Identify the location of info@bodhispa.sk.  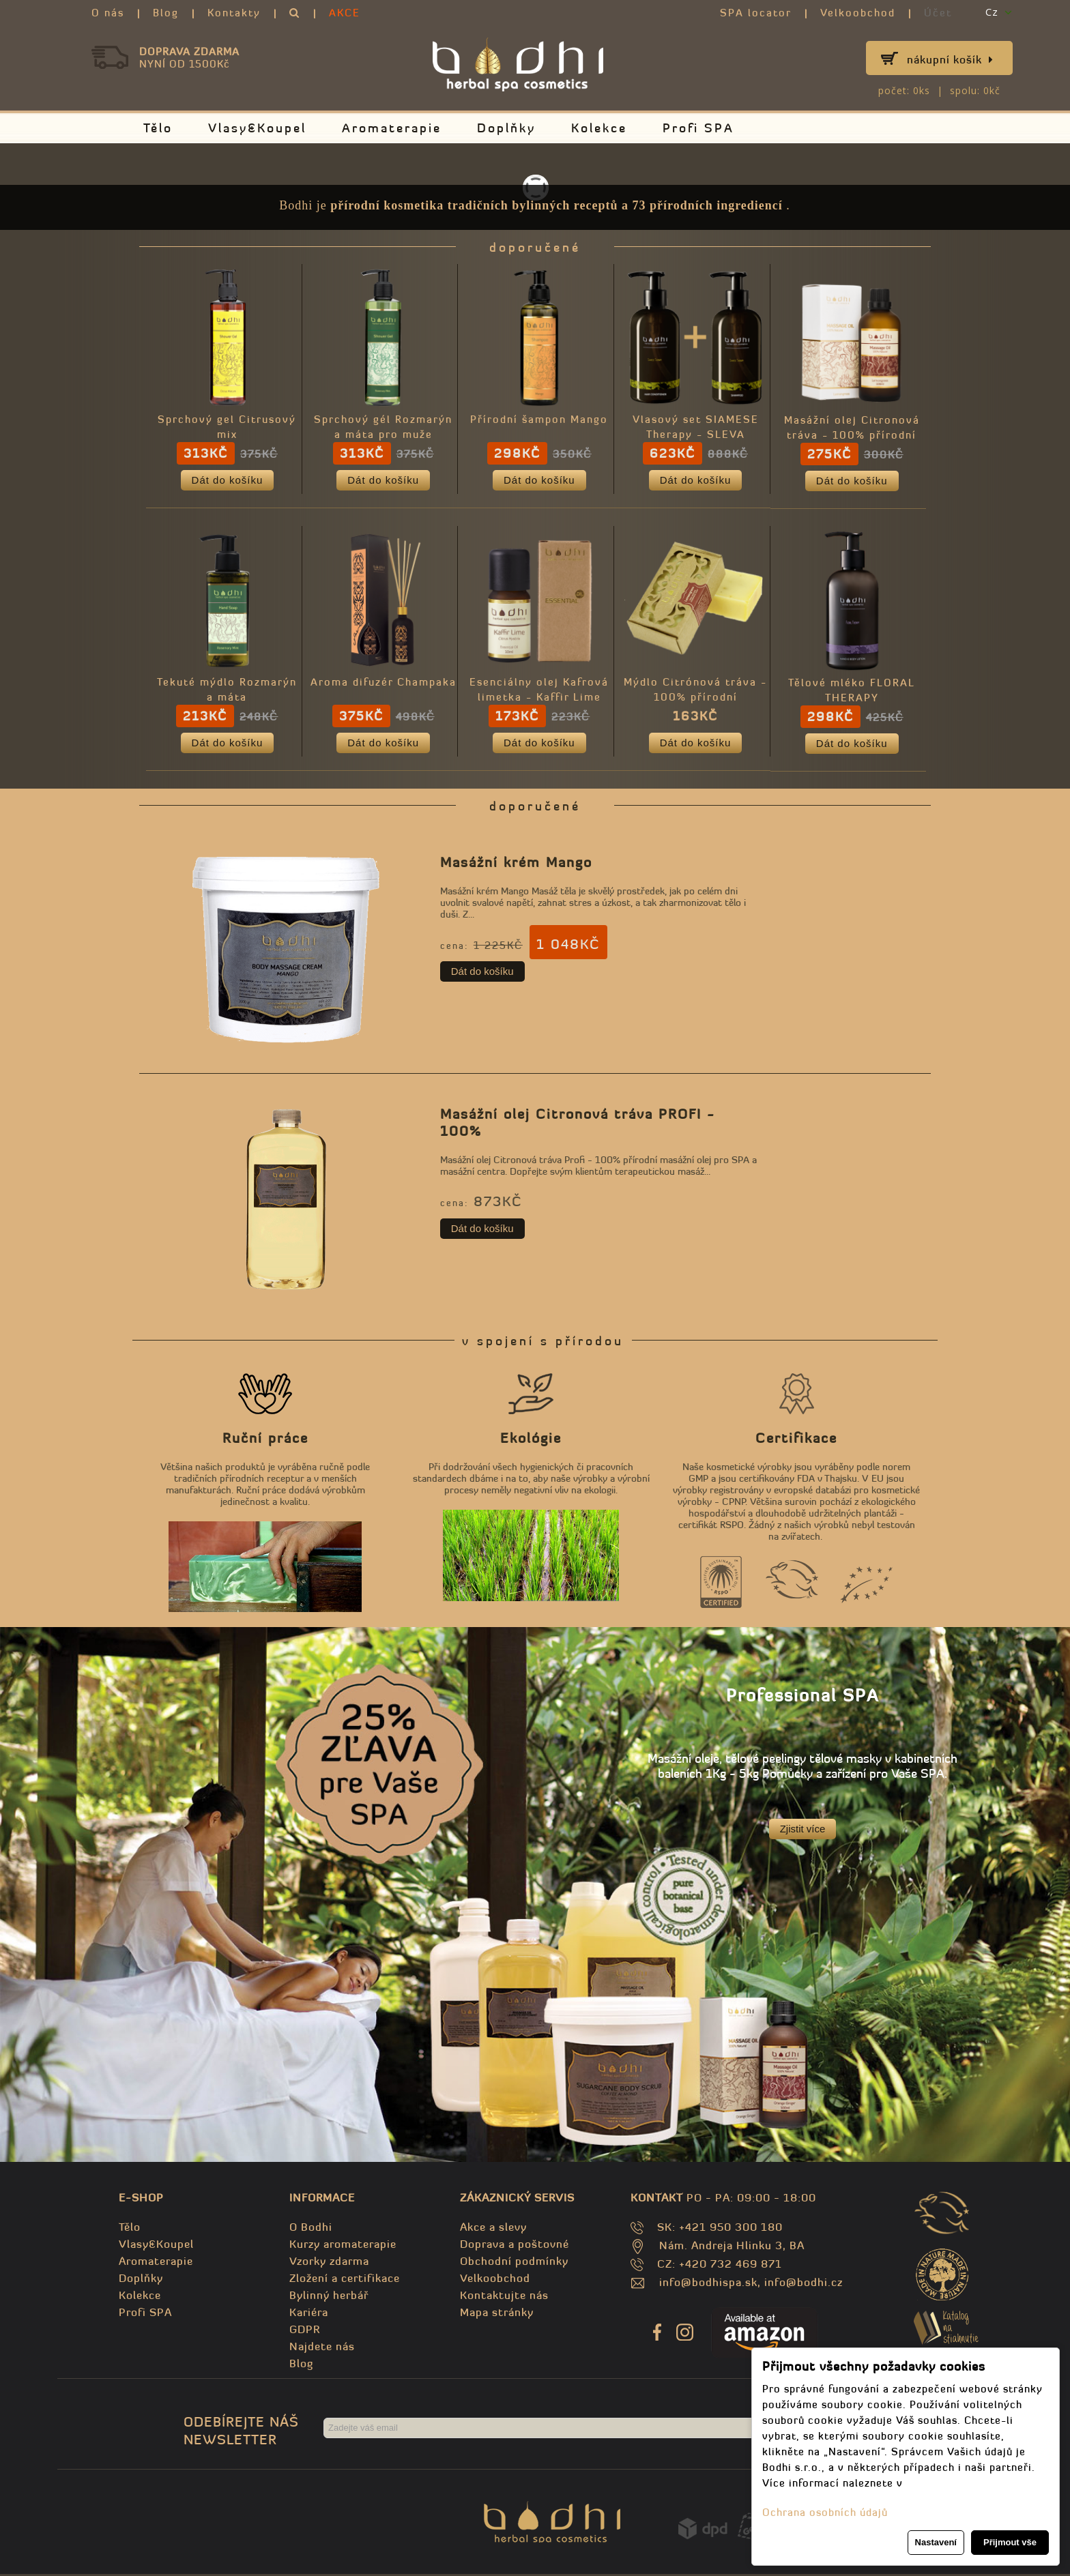
(708, 2284).